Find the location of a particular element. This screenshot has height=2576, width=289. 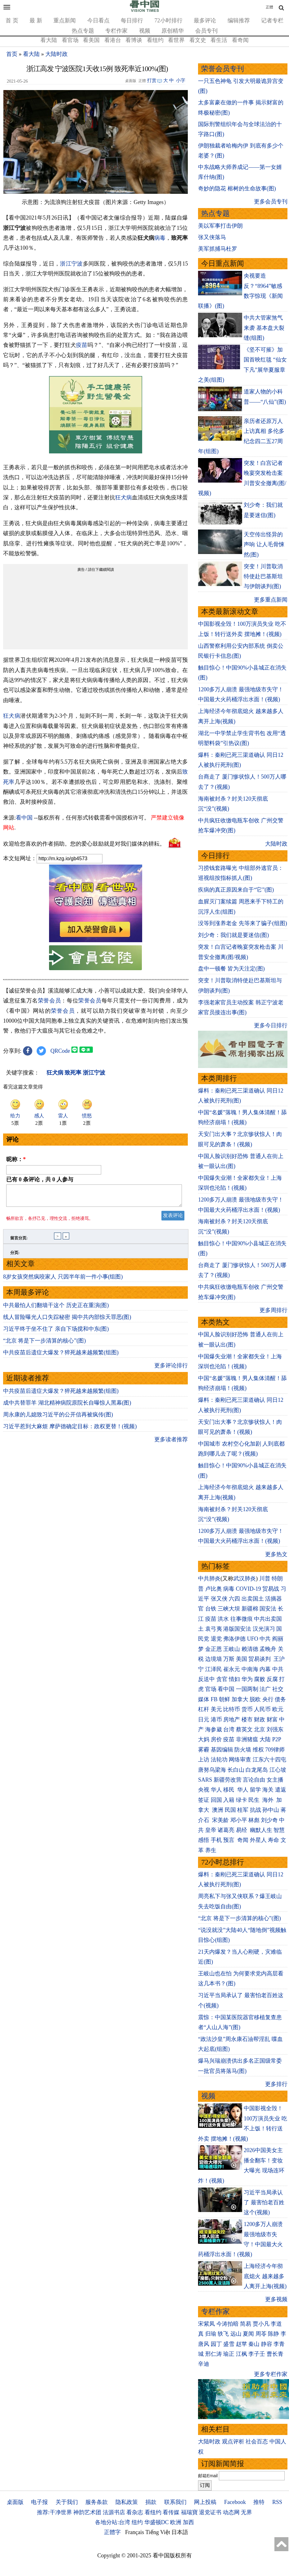

财政 is located at coordinates (259, 1719).